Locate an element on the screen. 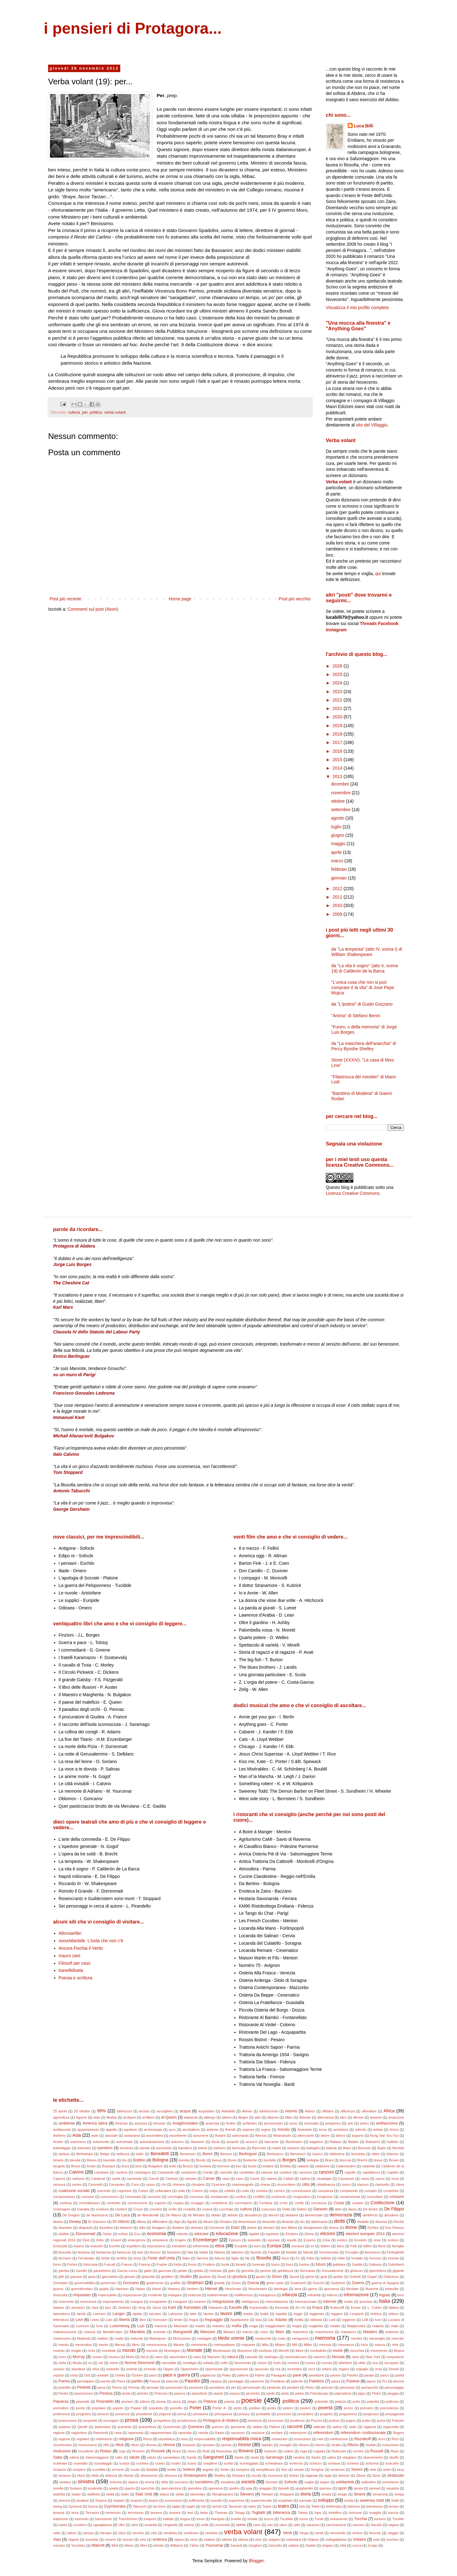 The image size is (457, 2576). vittoria is located at coordinates (243, 2539).